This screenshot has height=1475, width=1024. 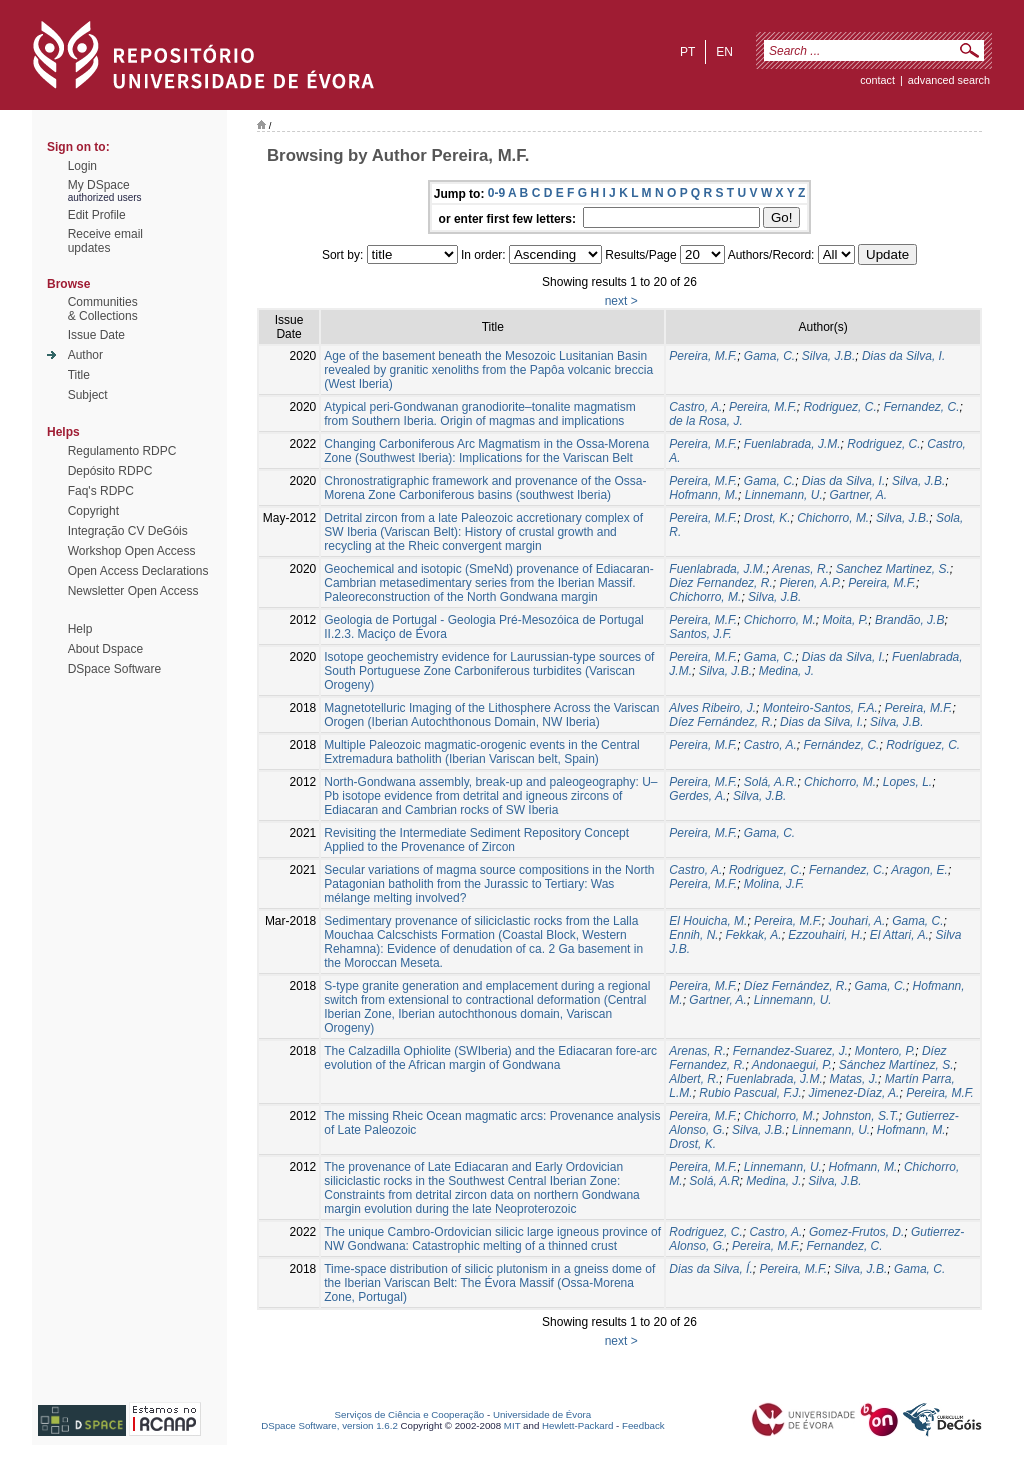 What do you see at coordinates (687, 52) in the screenshot?
I see `pt` at bounding box center [687, 52].